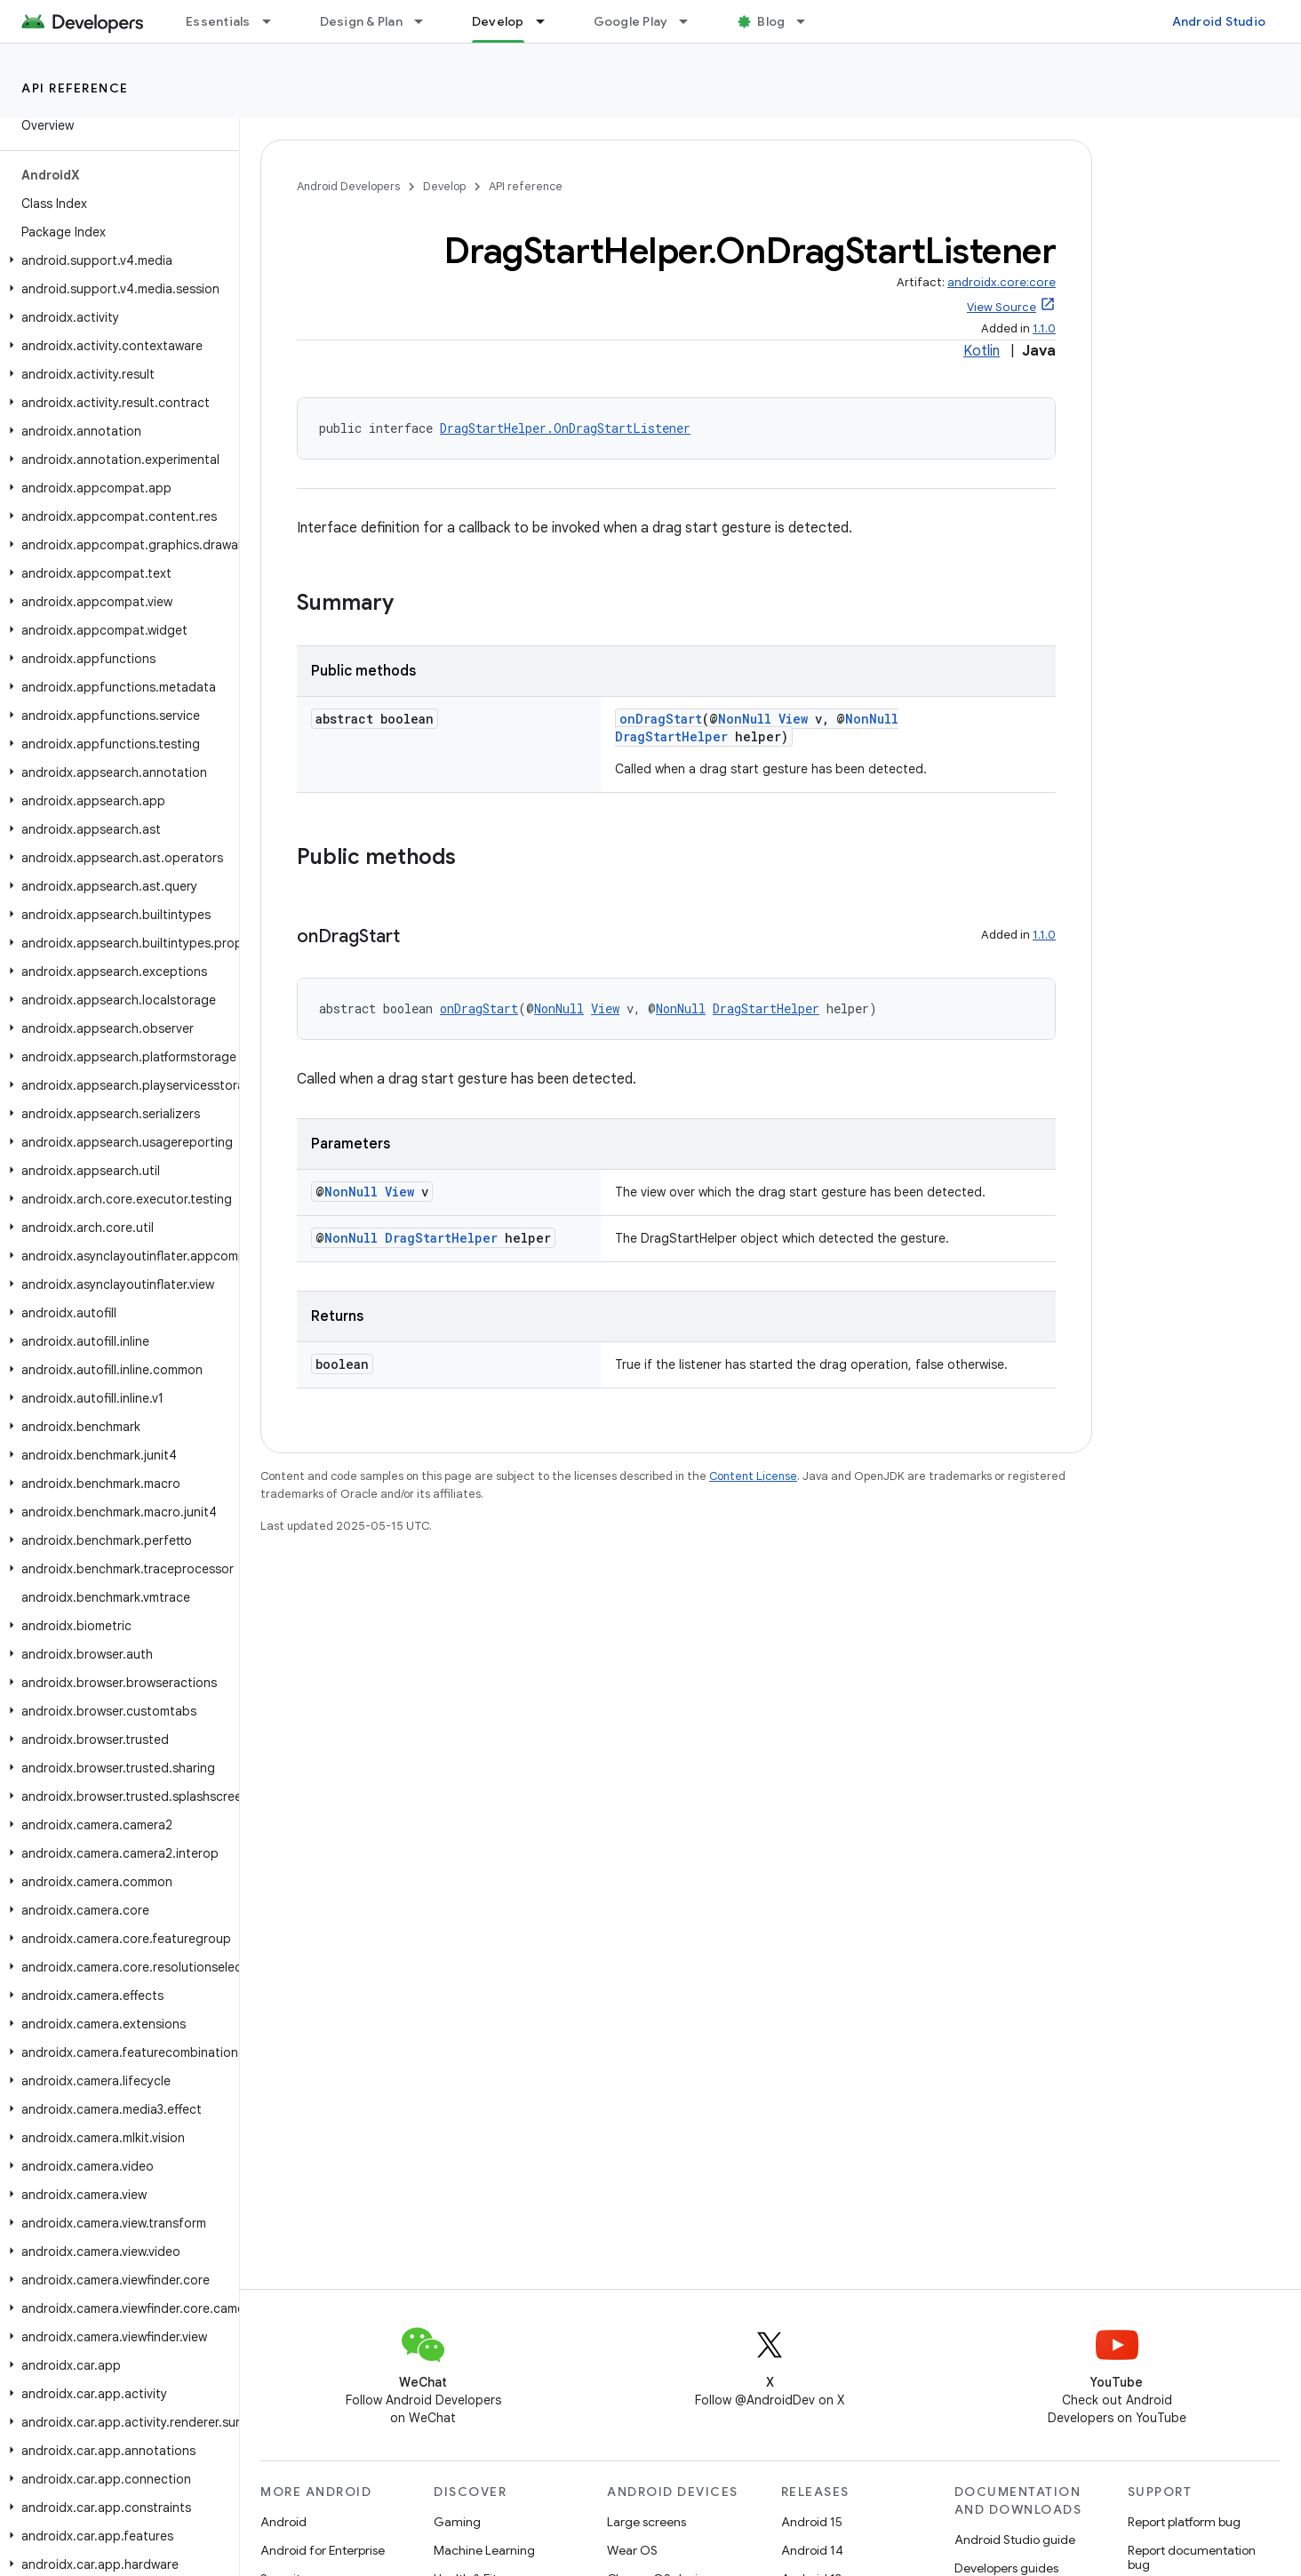  I want to click on DragStartHelper, so click(671, 736).